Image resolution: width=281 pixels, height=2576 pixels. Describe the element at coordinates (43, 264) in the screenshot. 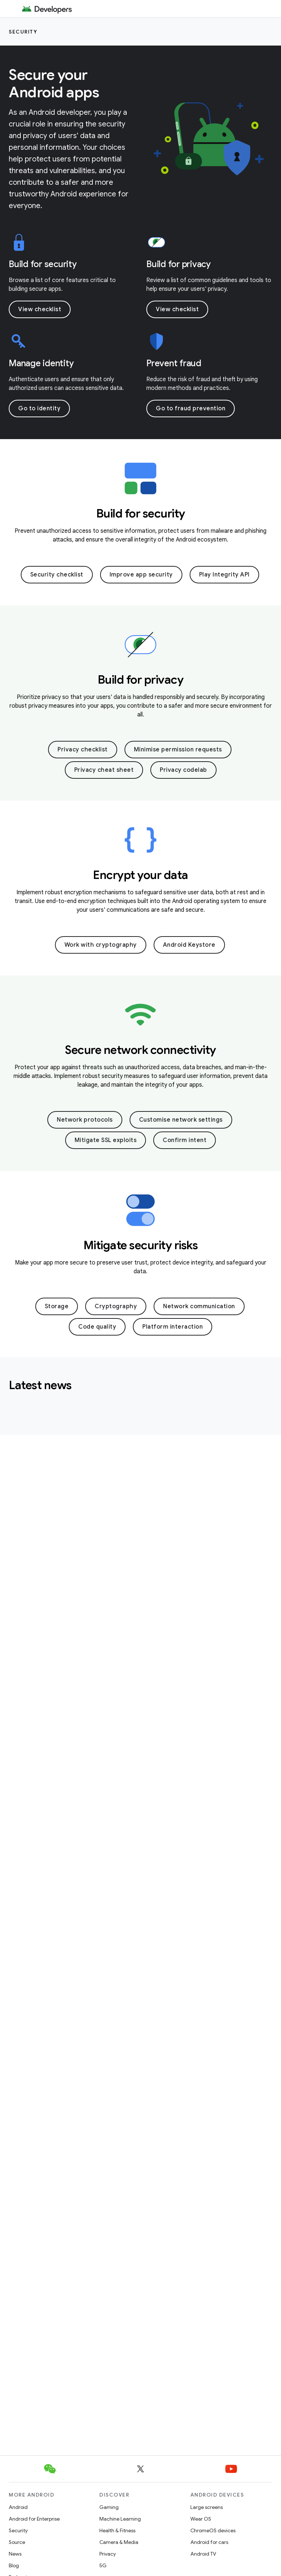

I see `Build for security` at that location.